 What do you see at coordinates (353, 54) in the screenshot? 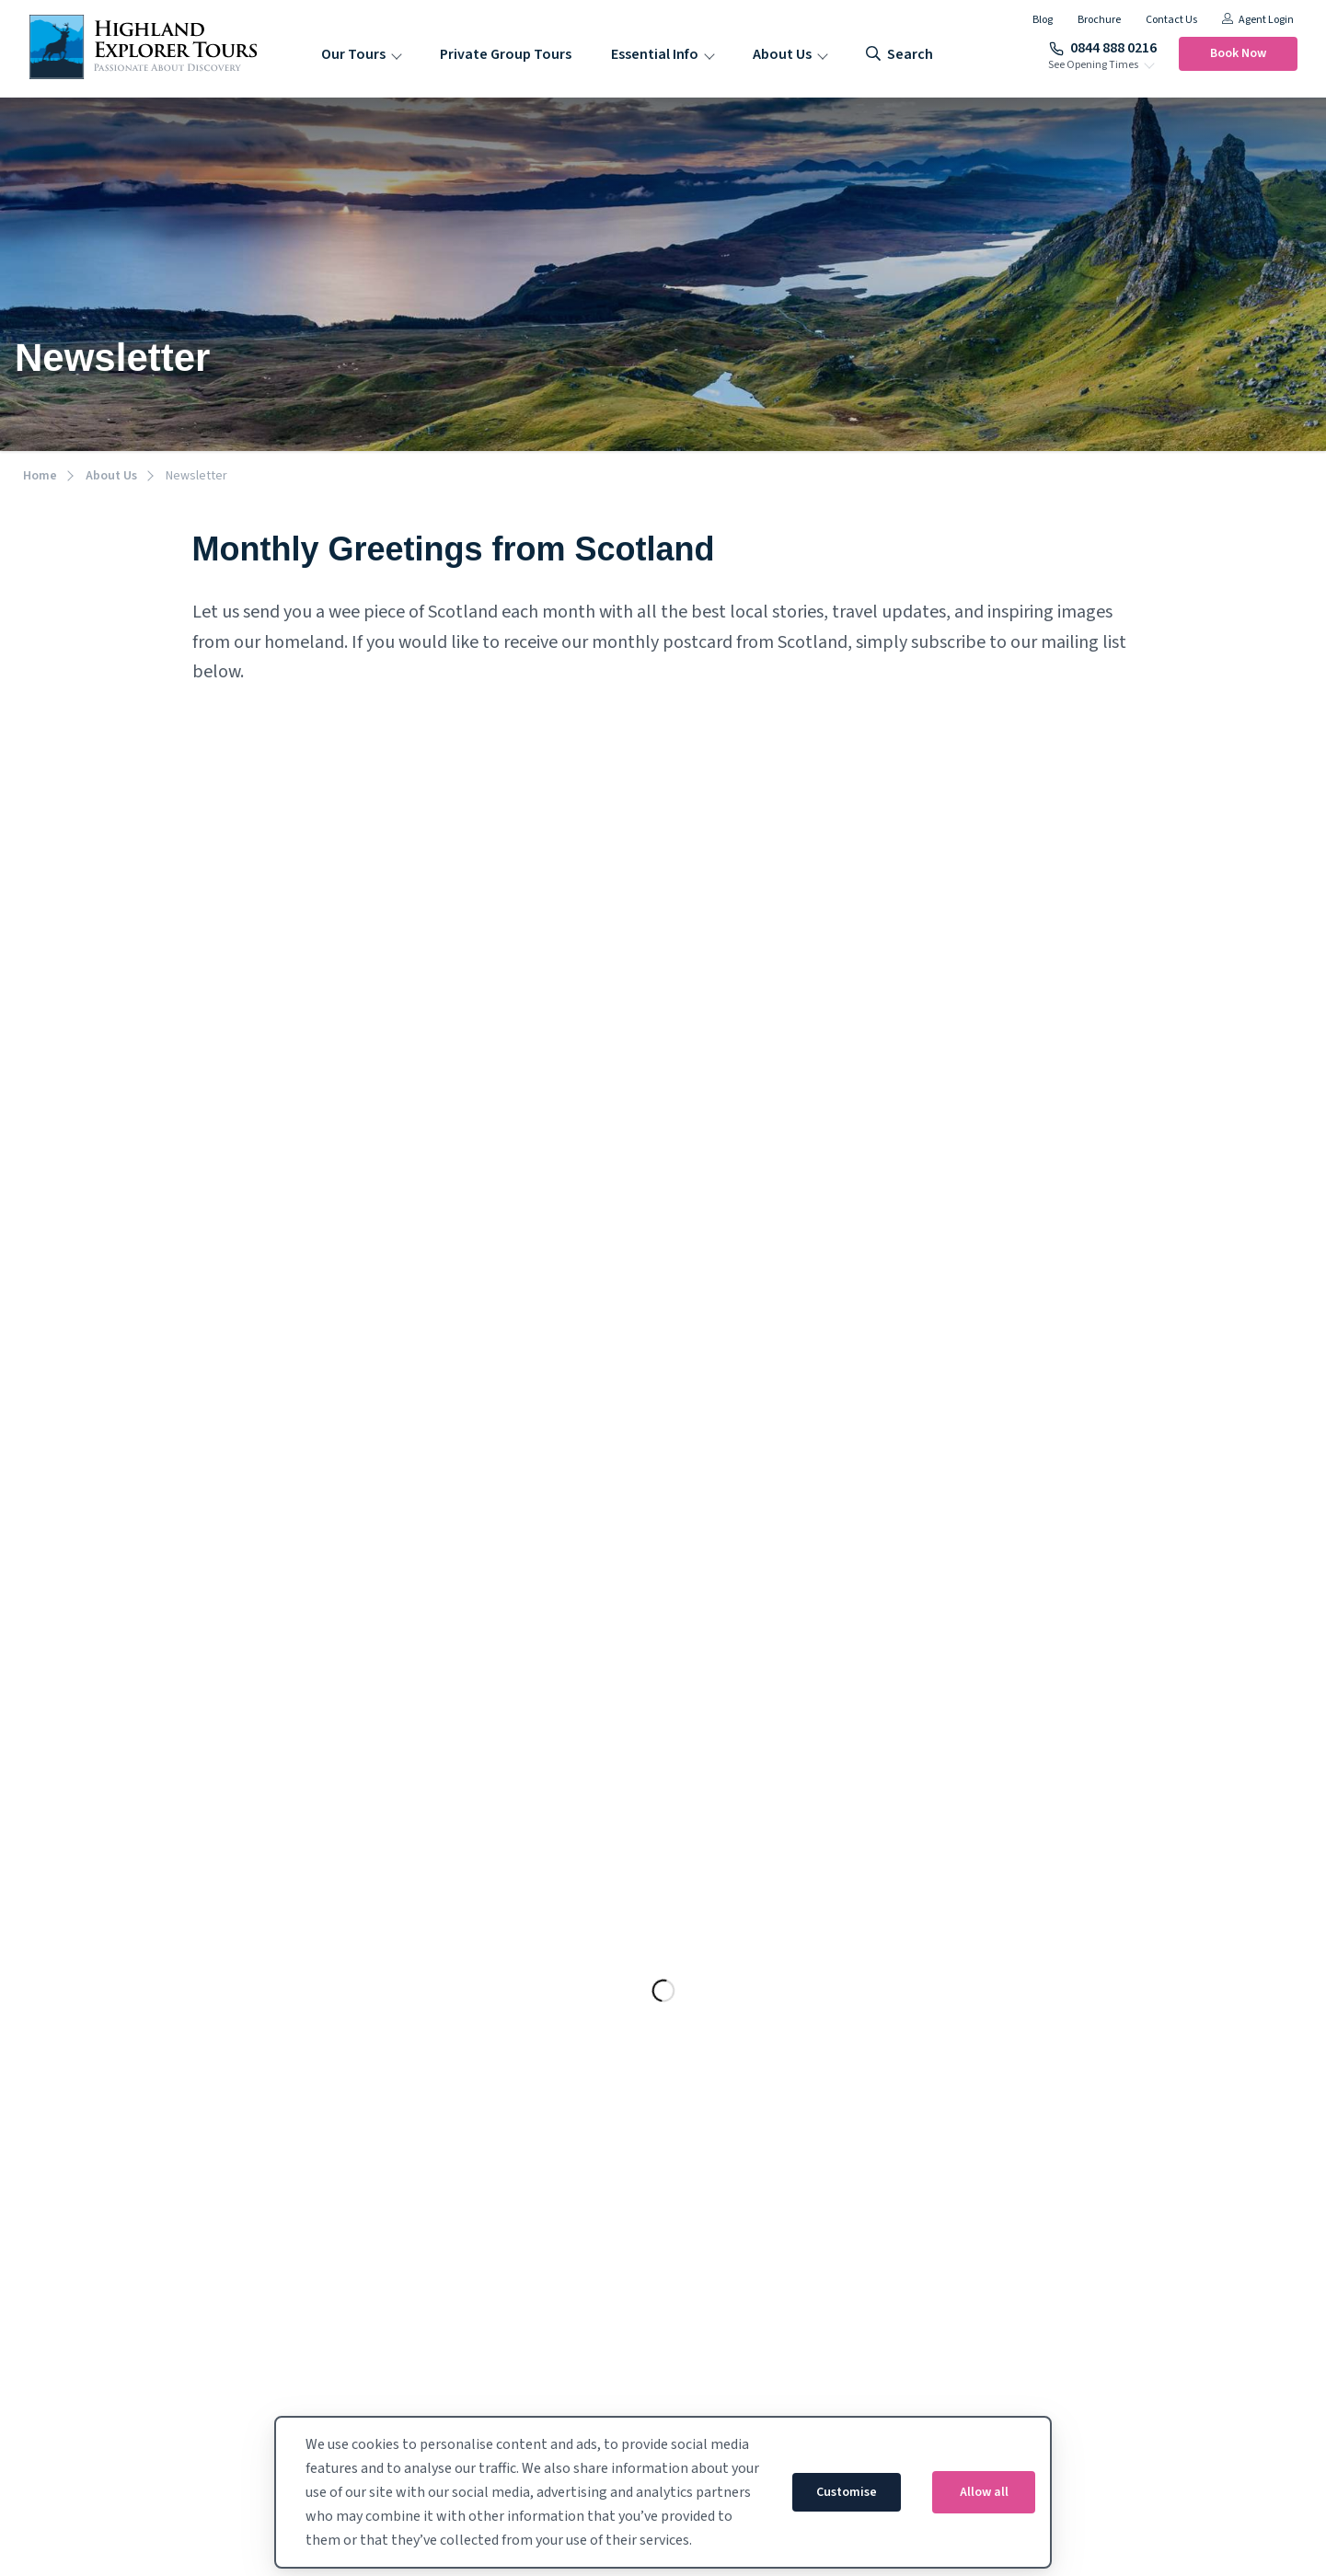
I see `Our Tours` at bounding box center [353, 54].